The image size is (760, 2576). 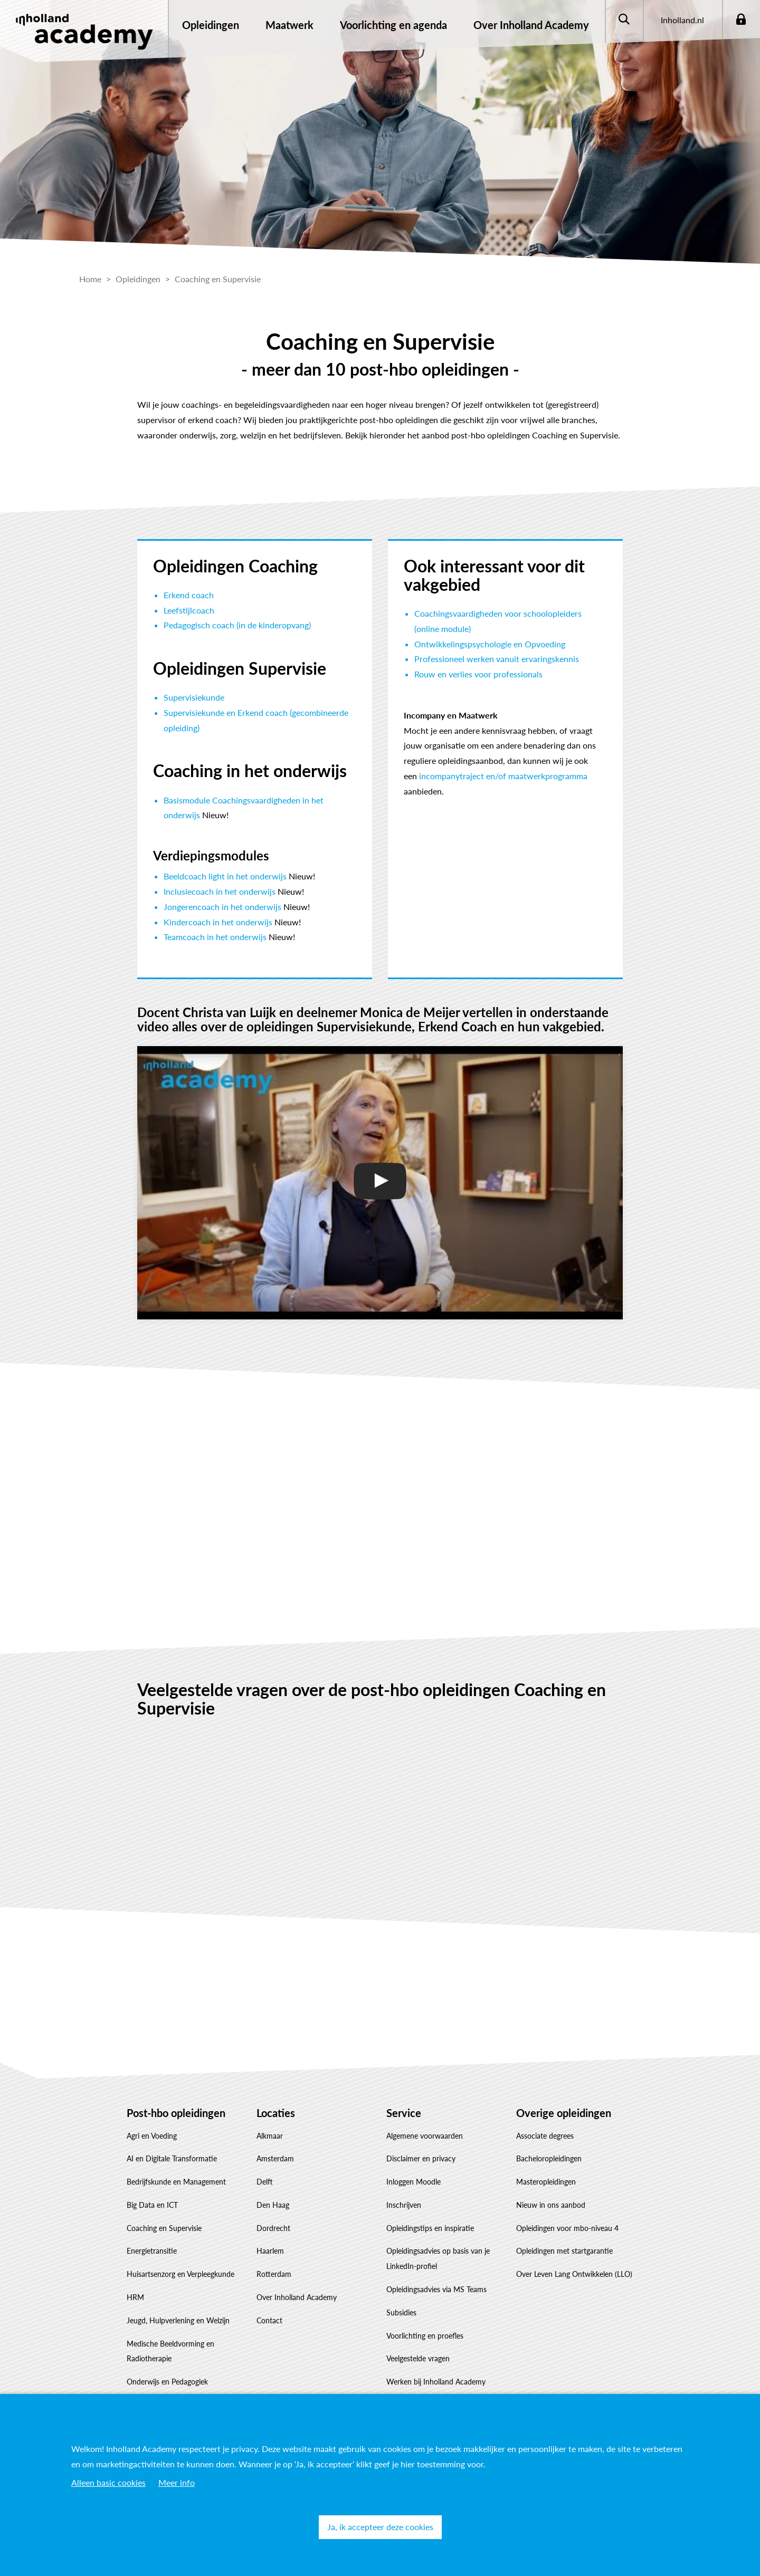 I want to click on Teamcoach in het onderwijs, so click(x=215, y=937).